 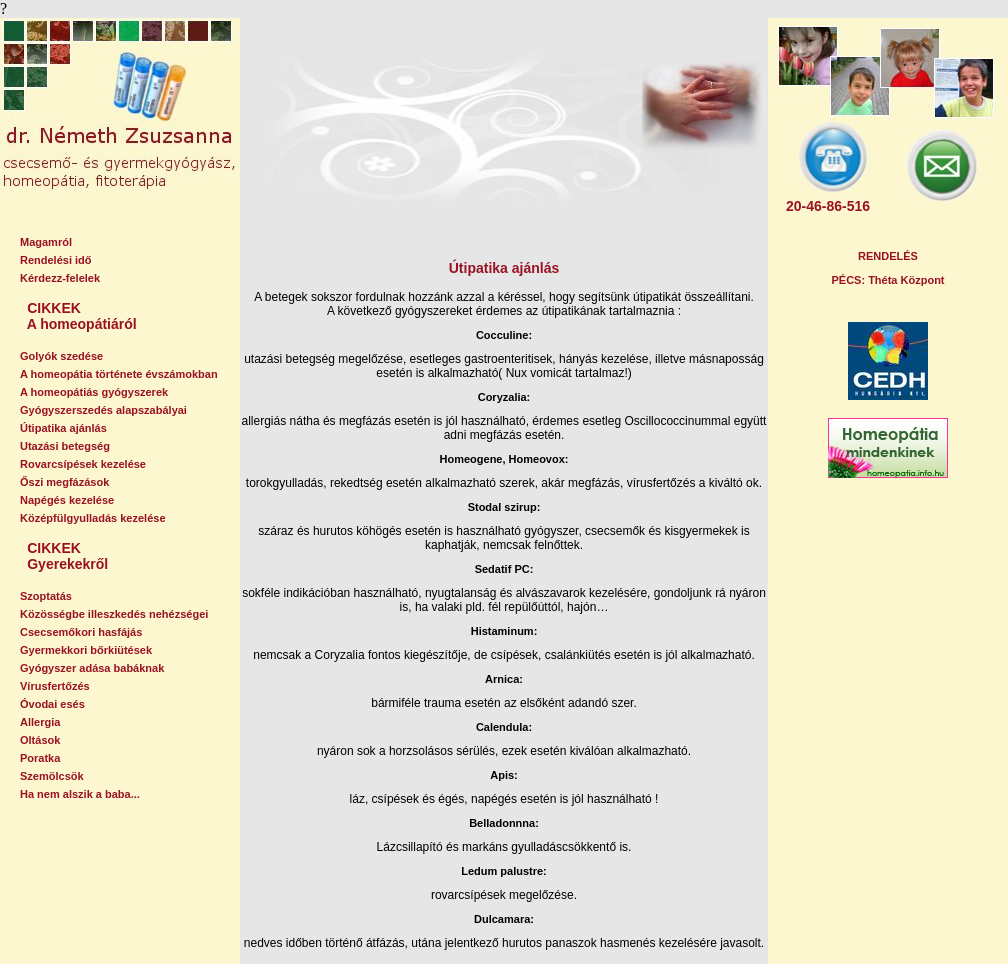 What do you see at coordinates (40, 740) in the screenshot?
I see `Oltások` at bounding box center [40, 740].